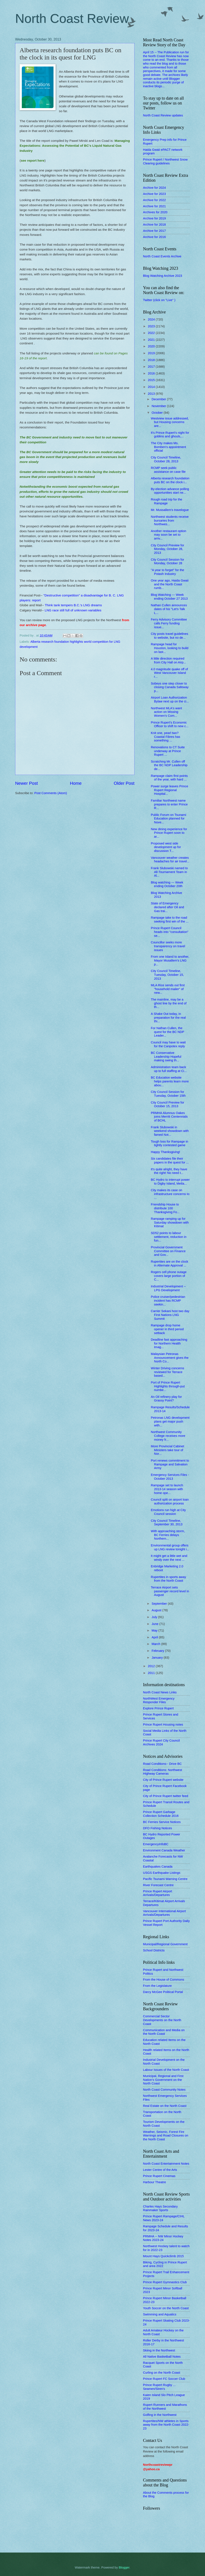  What do you see at coordinates (164, 1913) in the screenshot?
I see `Vancouver International Airport Arrivals/Departures` at bounding box center [164, 1913].